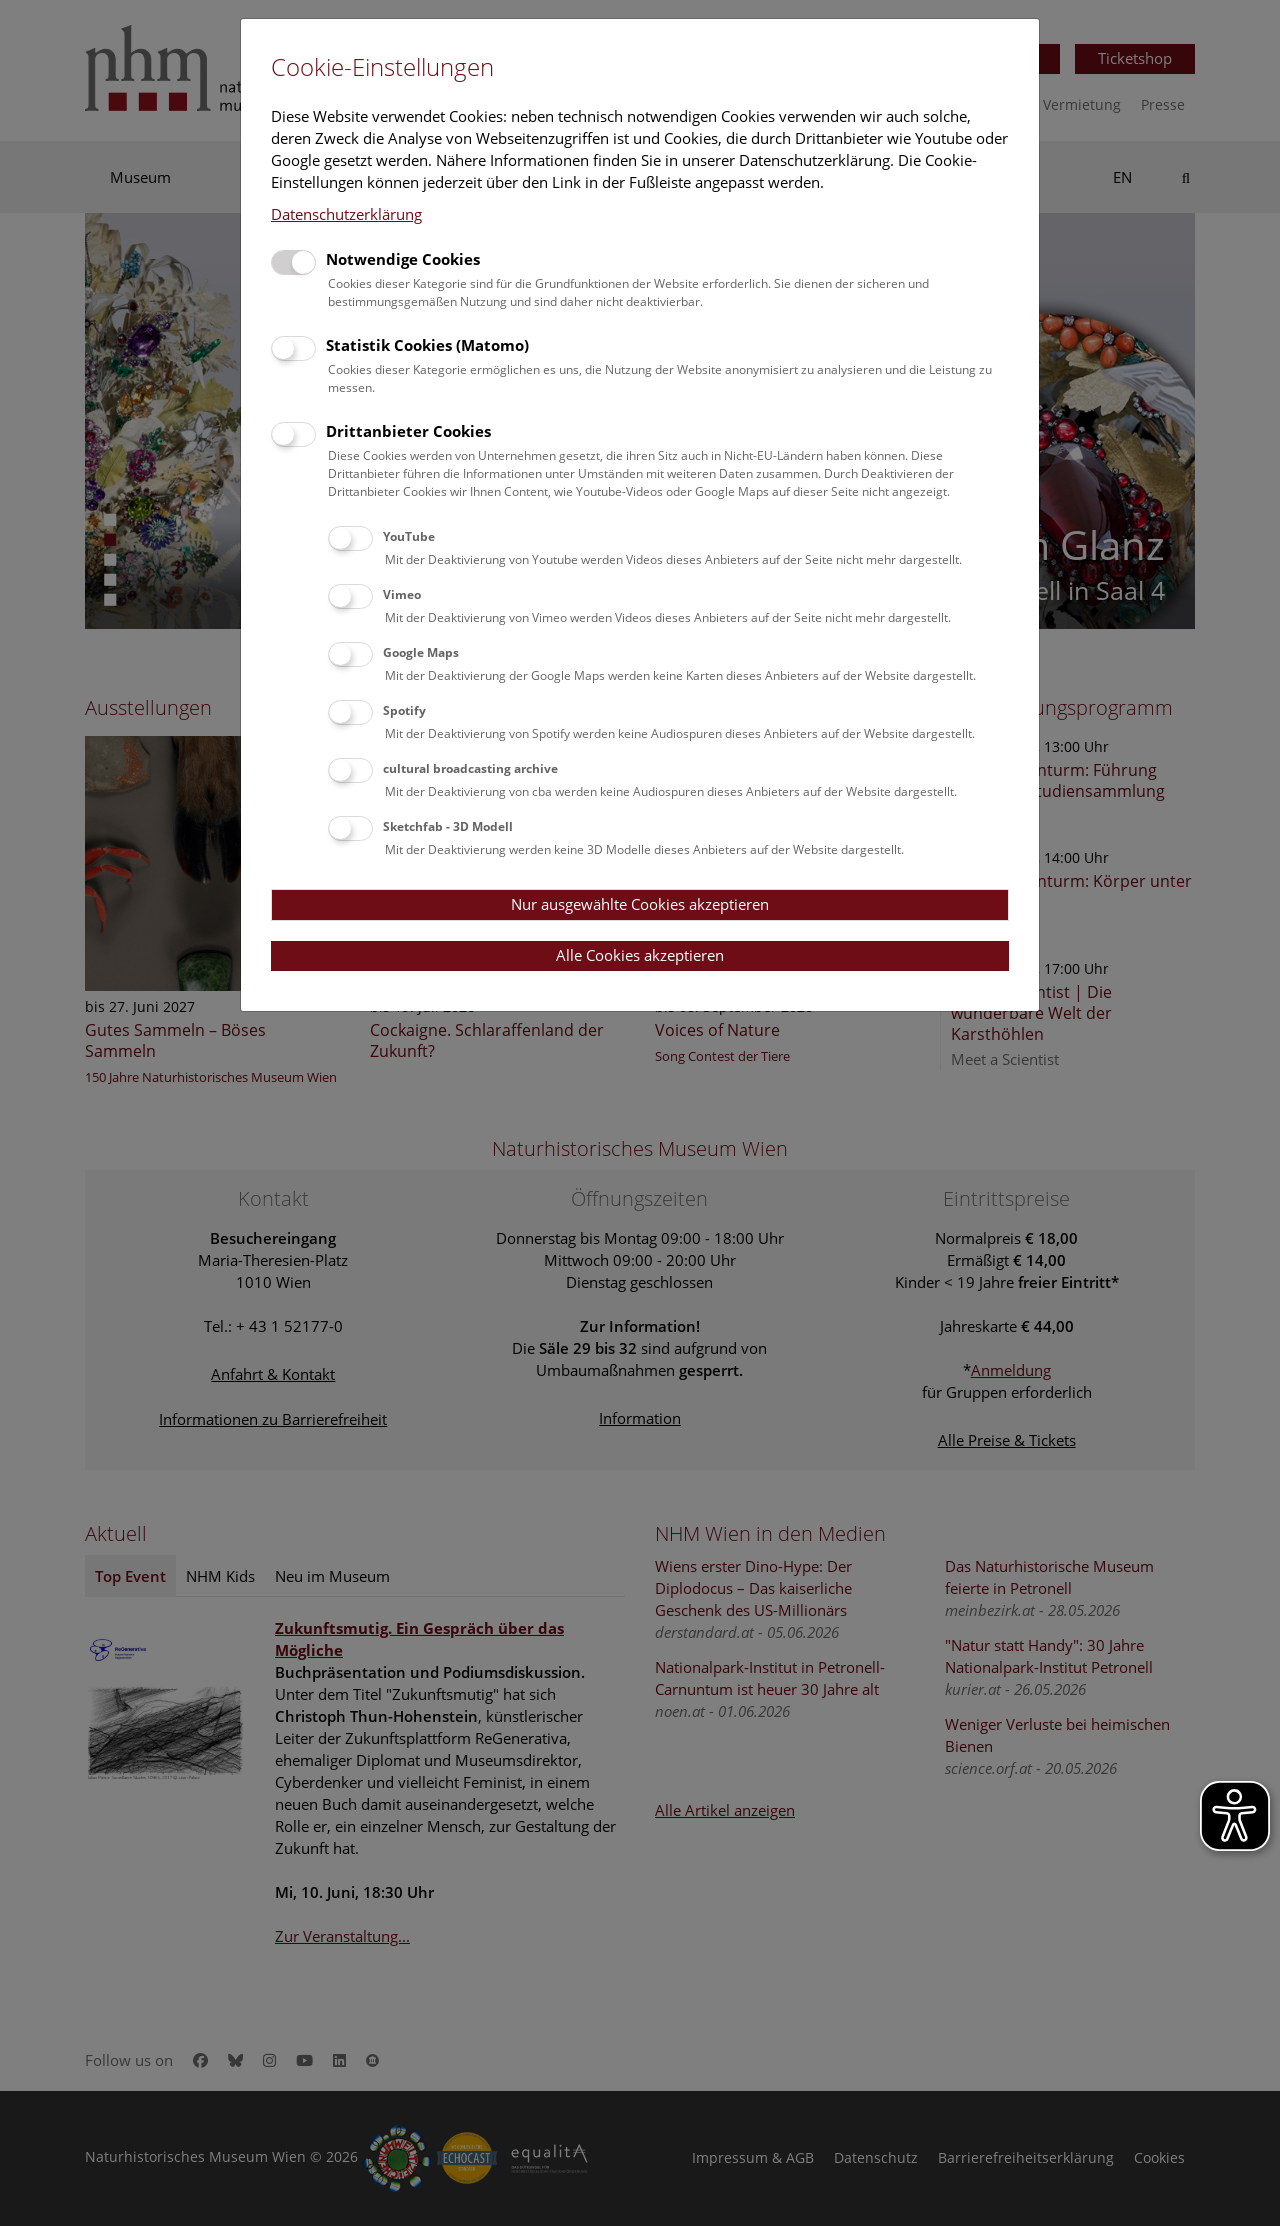 Image resolution: width=1280 pixels, height=2226 pixels. I want to click on Sketchfab - 3D Modell, so click(448, 826).